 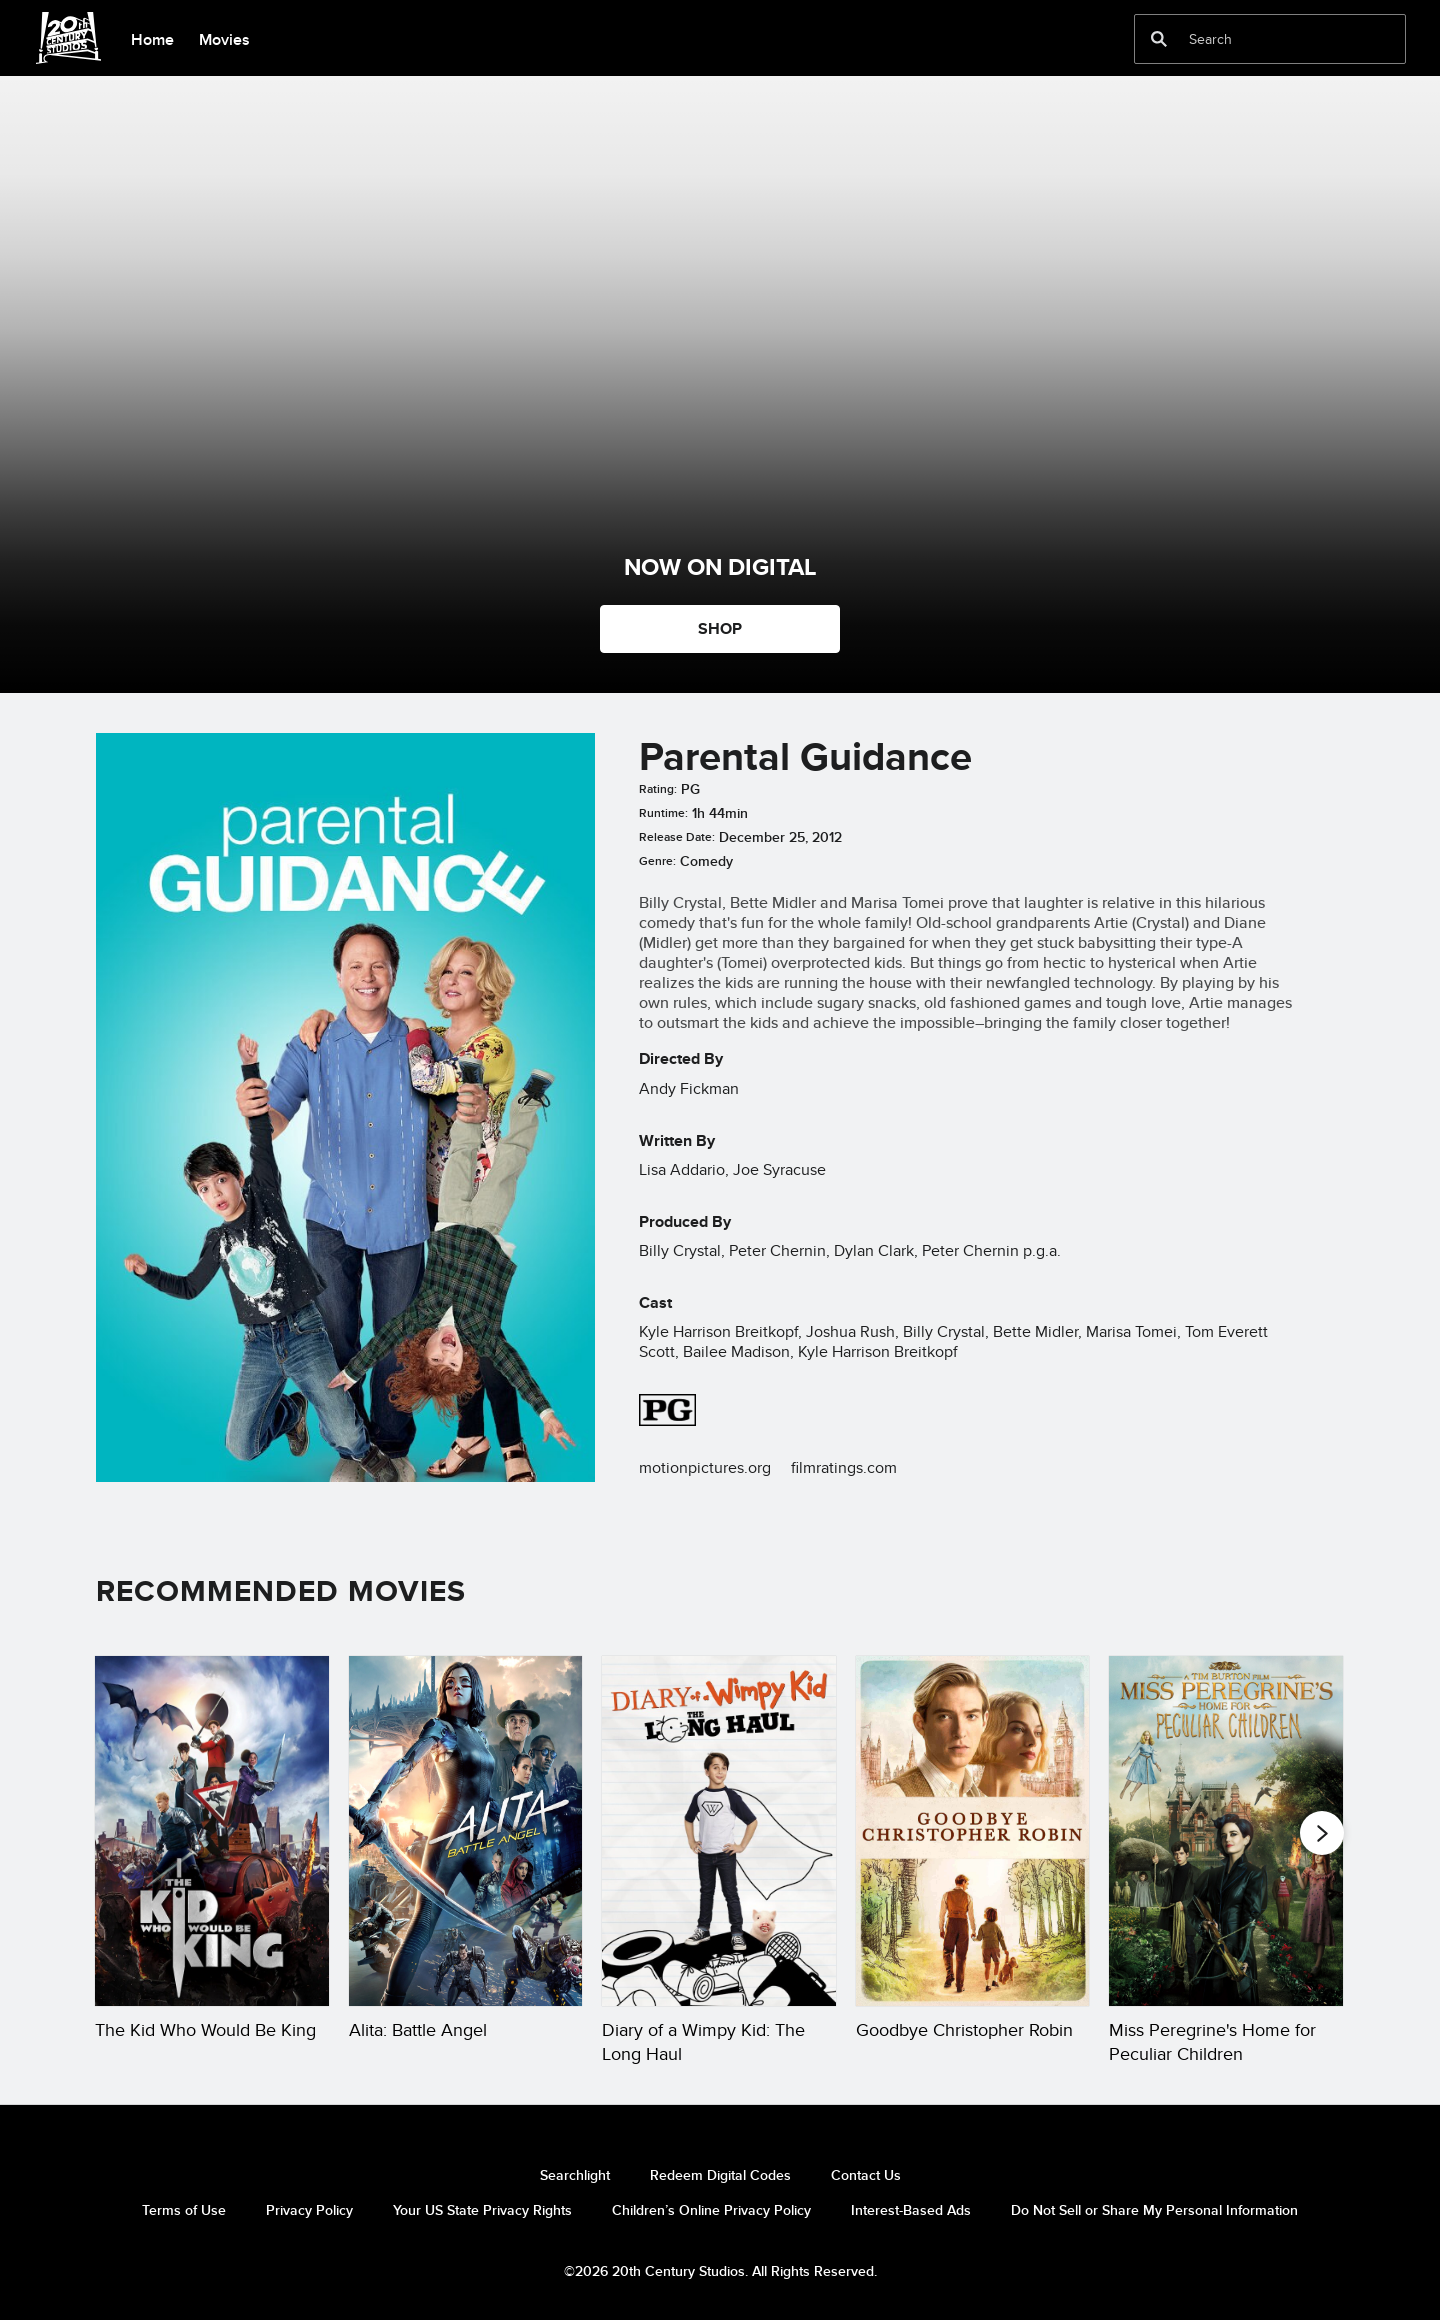 What do you see at coordinates (719, 1831) in the screenshot?
I see `[Diary of a Wimpy Kid: The Long Haul 3 of 20]` at bounding box center [719, 1831].